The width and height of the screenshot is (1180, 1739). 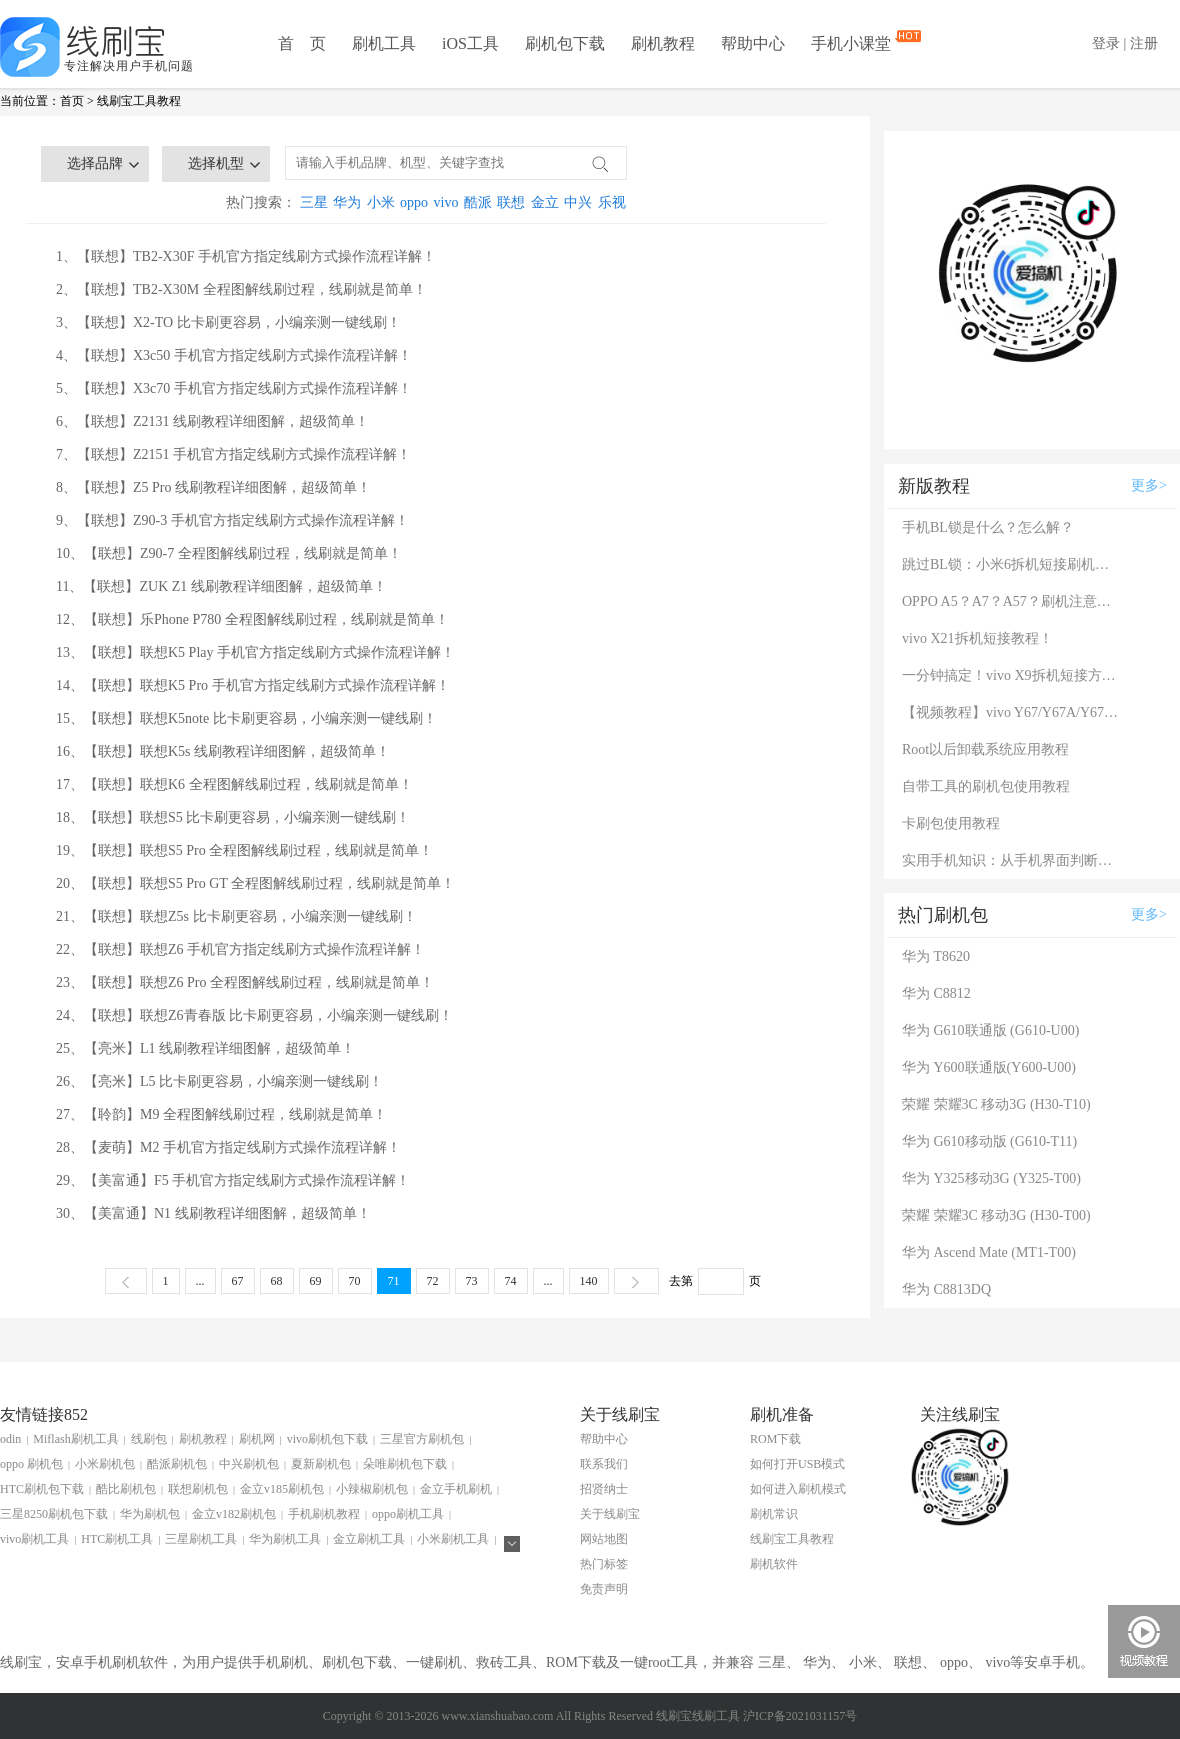 I want to click on 刷机网, so click(x=257, y=1439).